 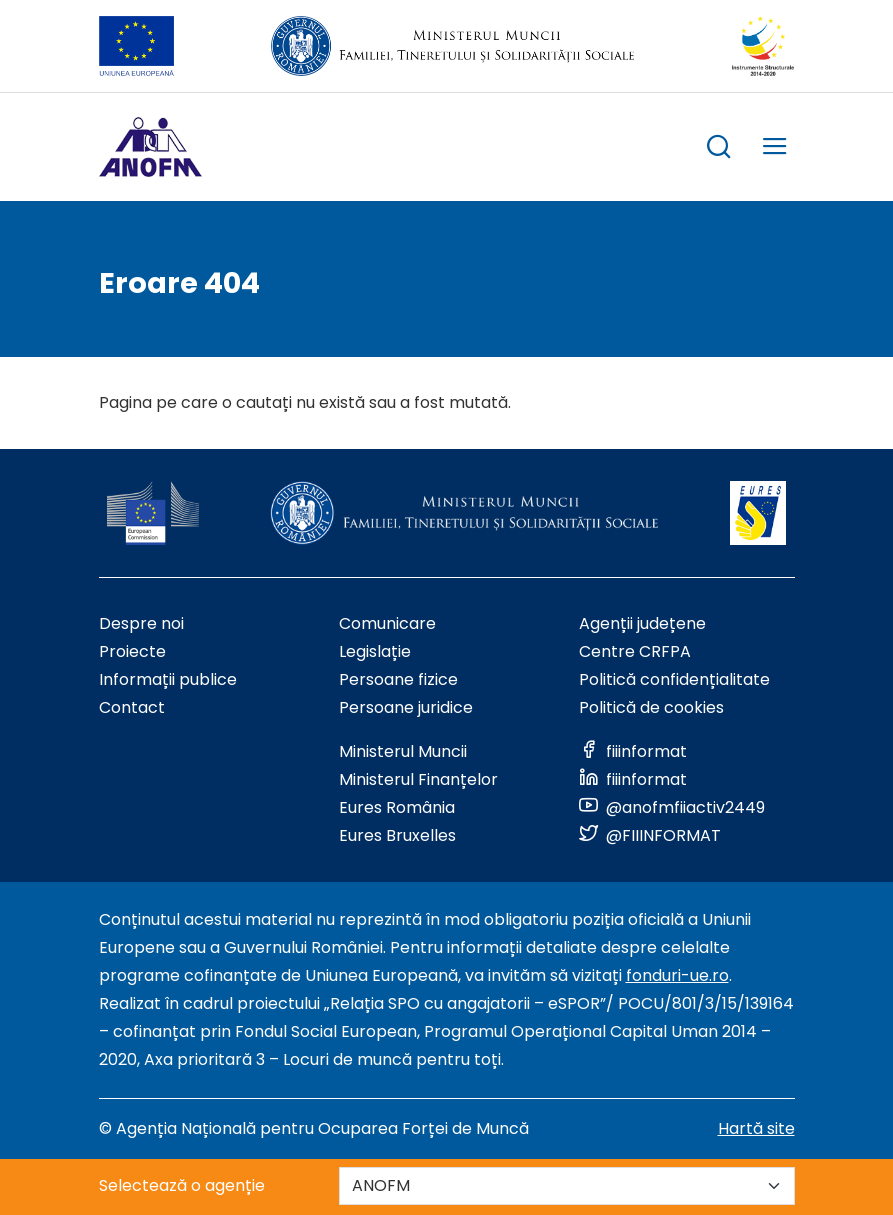 What do you see at coordinates (642, 623) in the screenshot?
I see `Agenții județene` at bounding box center [642, 623].